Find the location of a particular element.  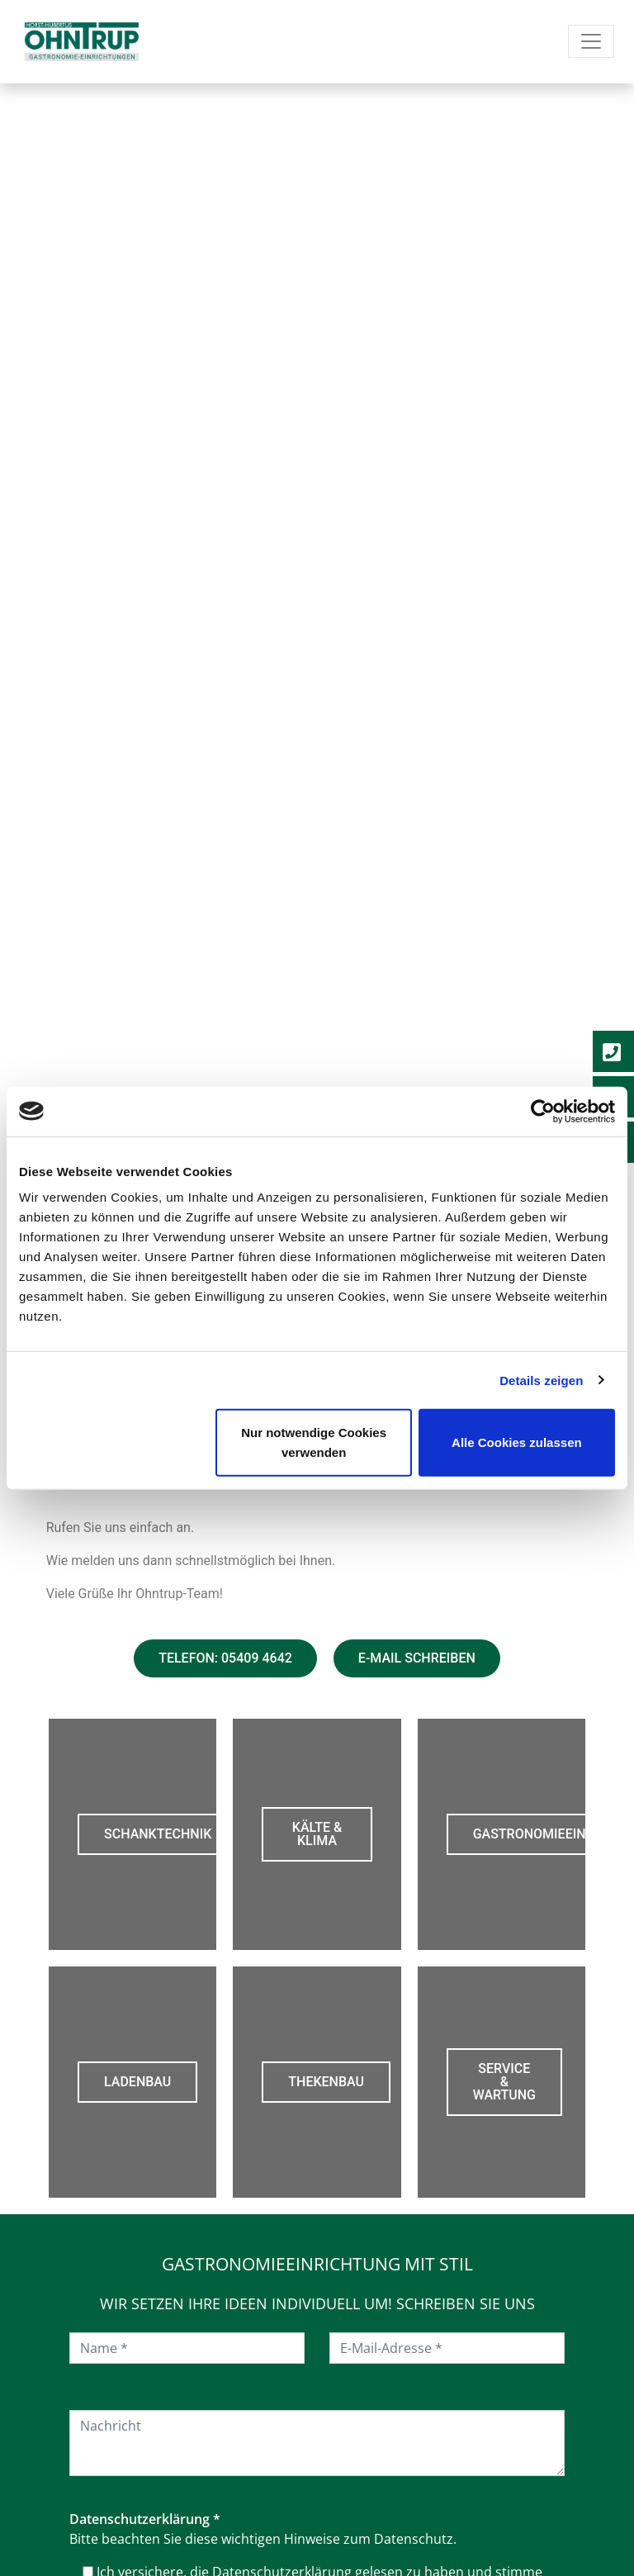

[Cookiebot von Usercentrics - öffnet in einem neuen Fenster] is located at coordinates (543, 1110).